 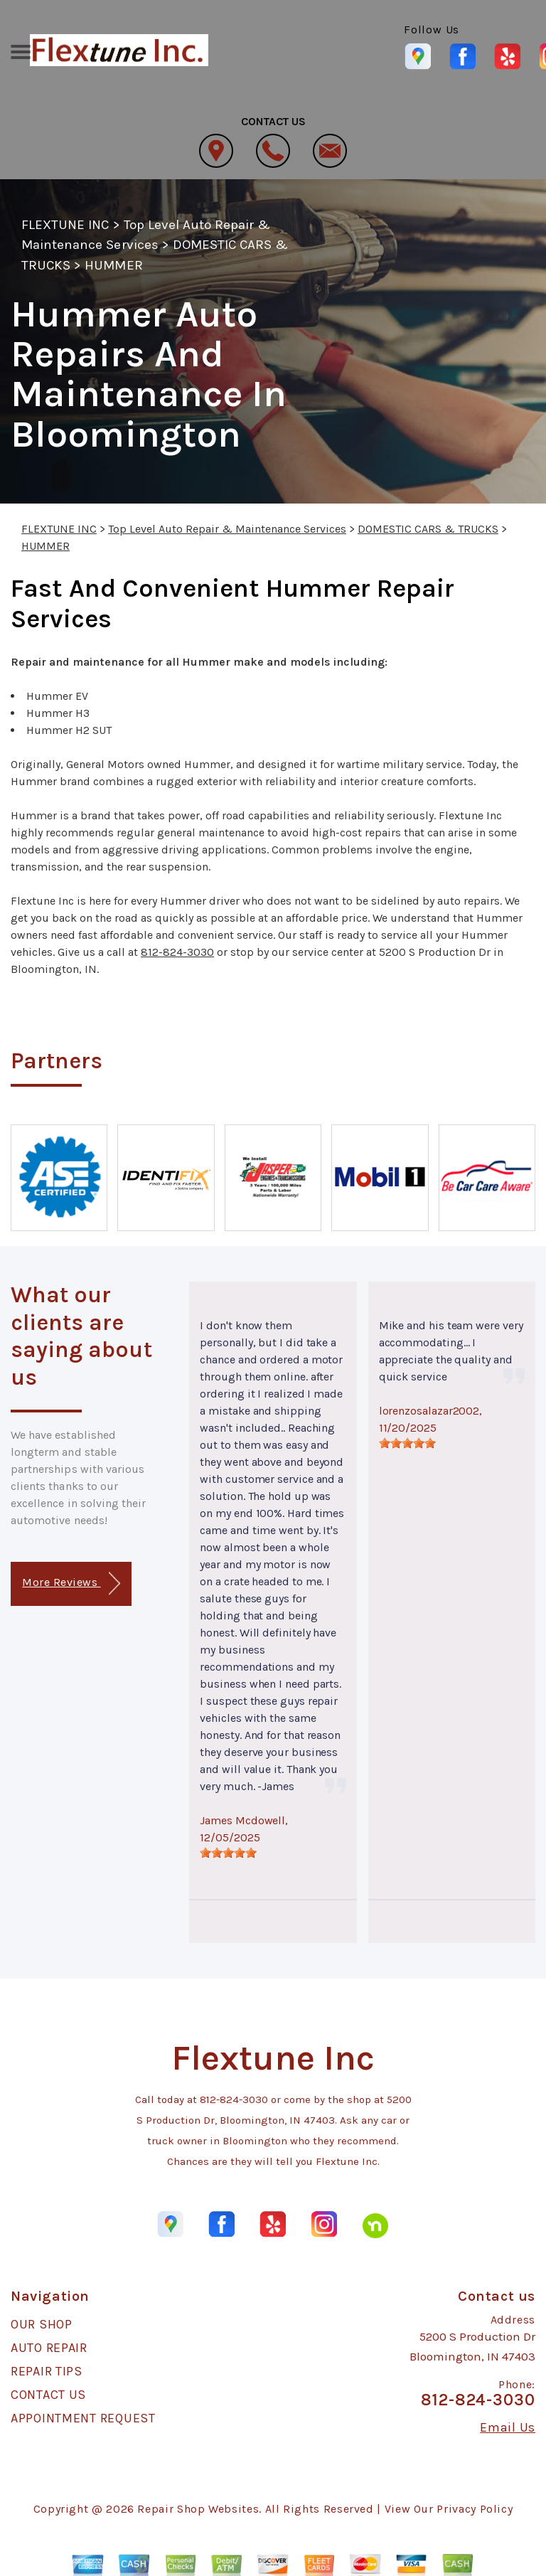 I want to click on Repair Shop Websites, so click(x=198, y=2509).